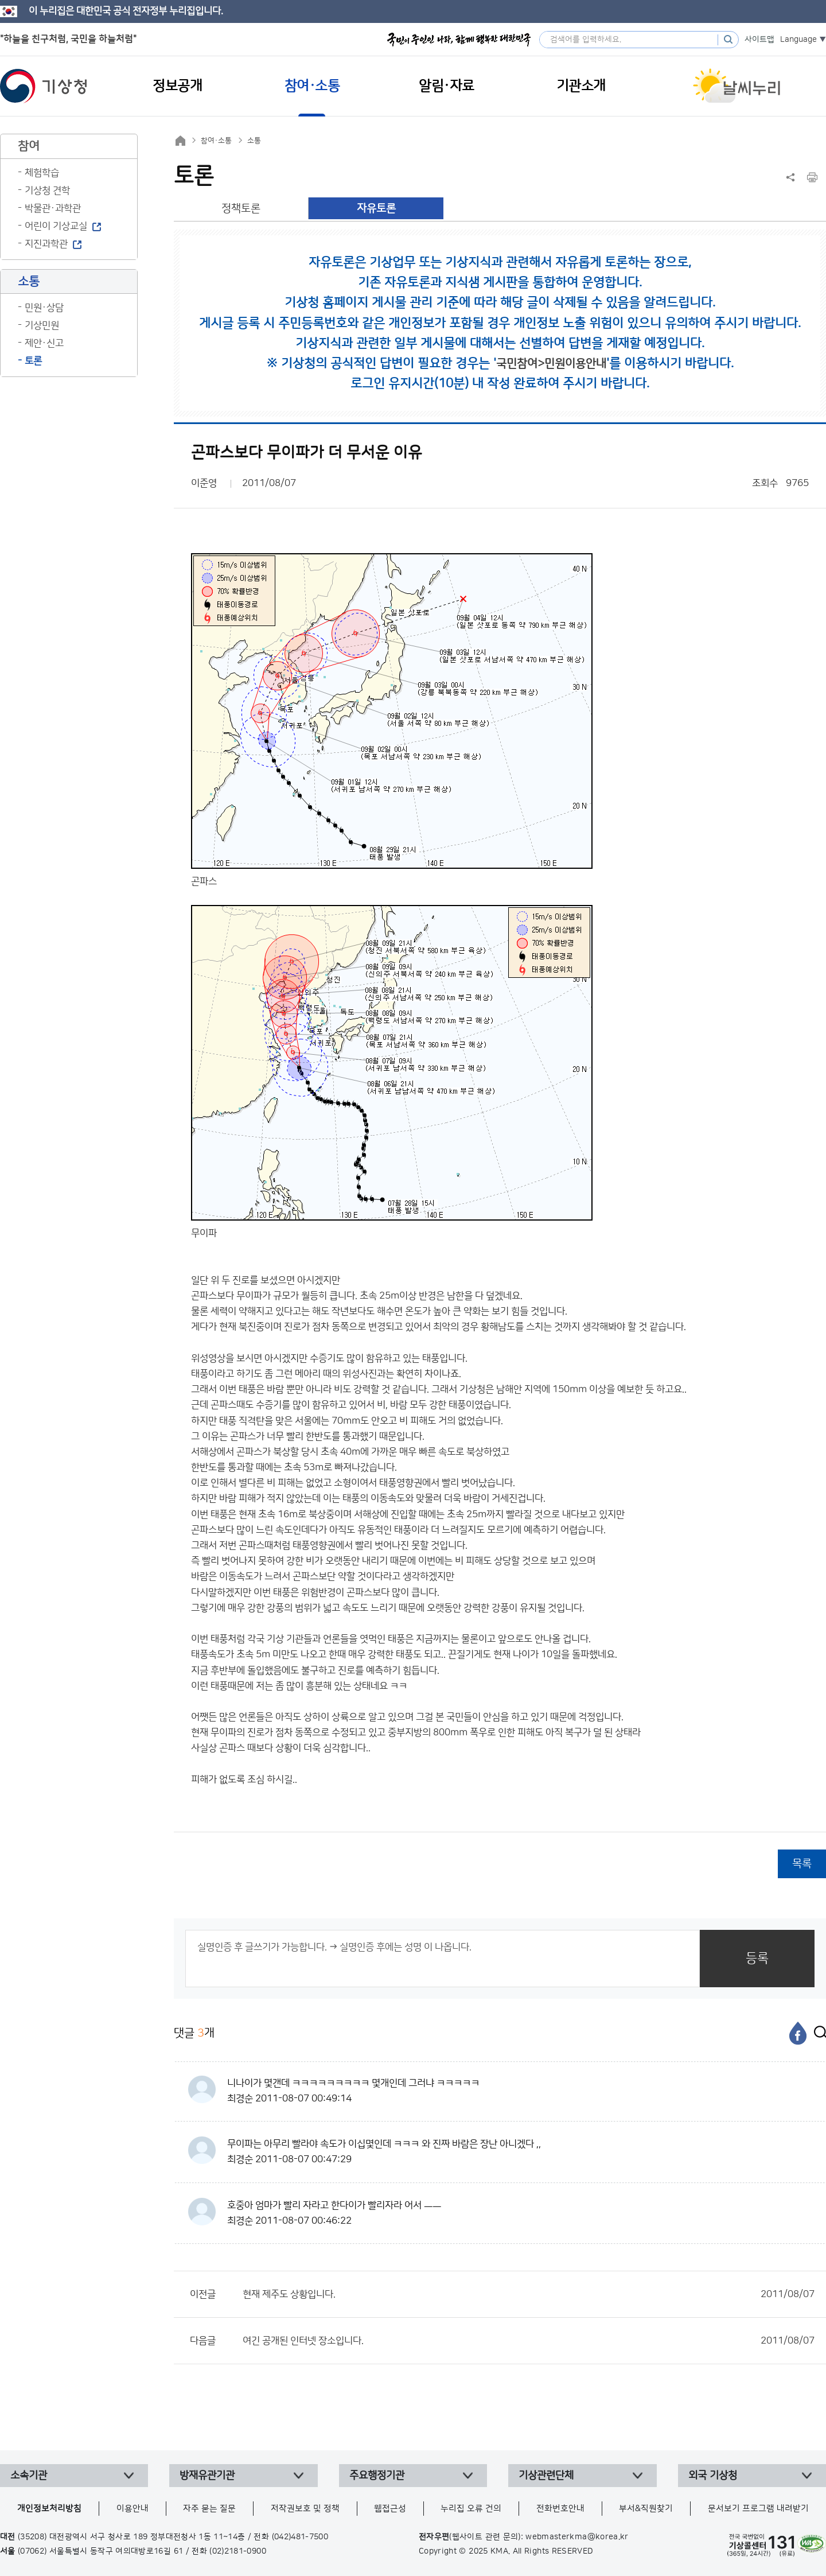 The image size is (826, 2576). I want to click on 여긴 공개된 인터넷 장소입니다., so click(529, 2341).